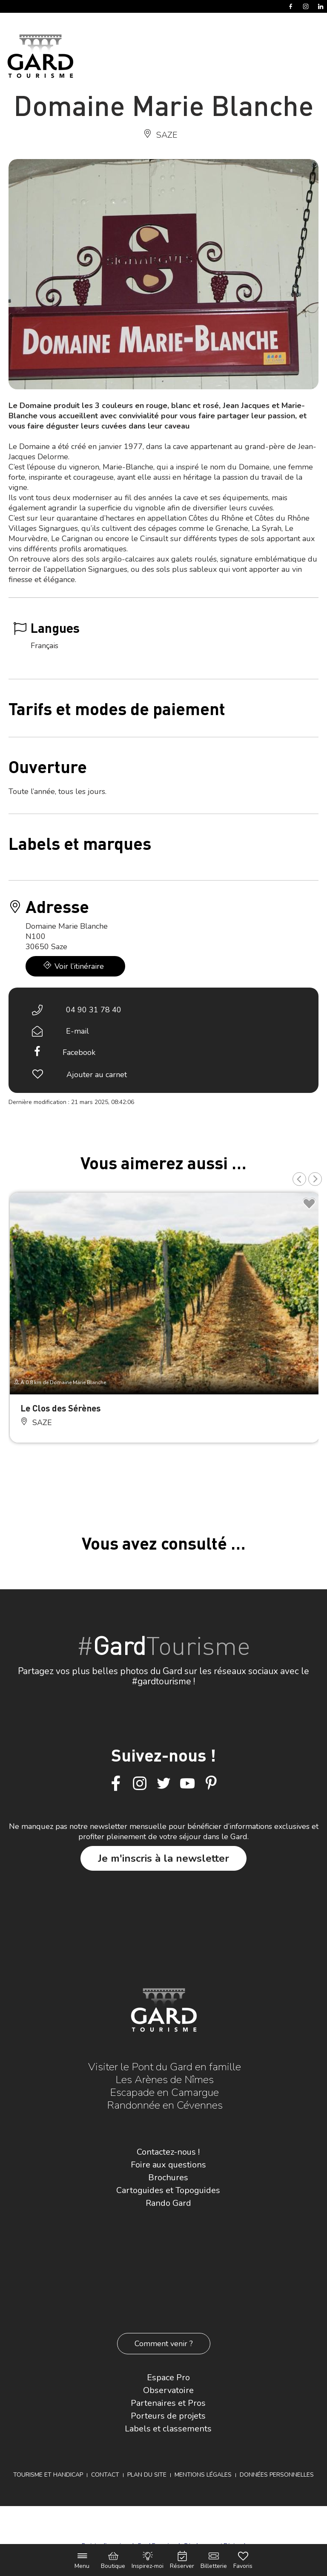  What do you see at coordinates (146, 2475) in the screenshot?
I see `Plan du site` at bounding box center [146, 2475].